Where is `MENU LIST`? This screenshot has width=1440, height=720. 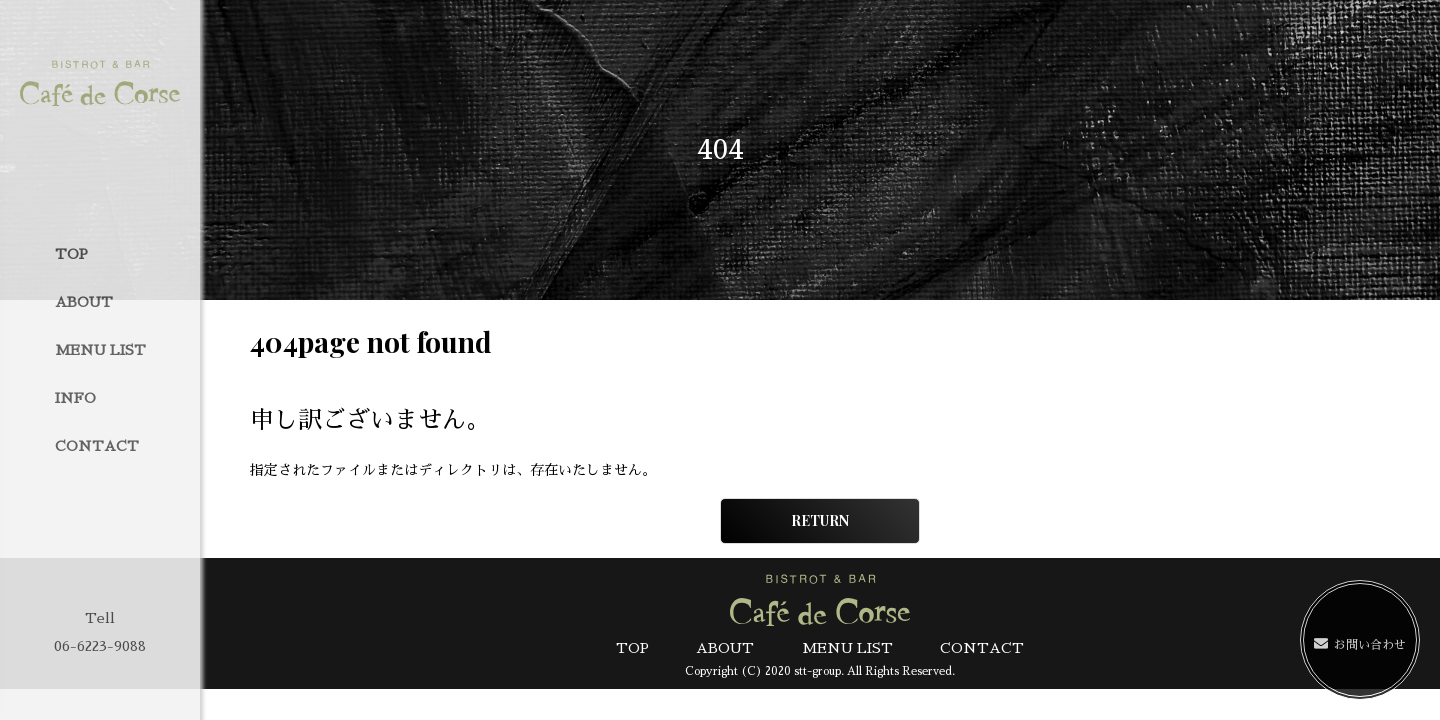 MENU LIST is located at coordinates (100, 350).